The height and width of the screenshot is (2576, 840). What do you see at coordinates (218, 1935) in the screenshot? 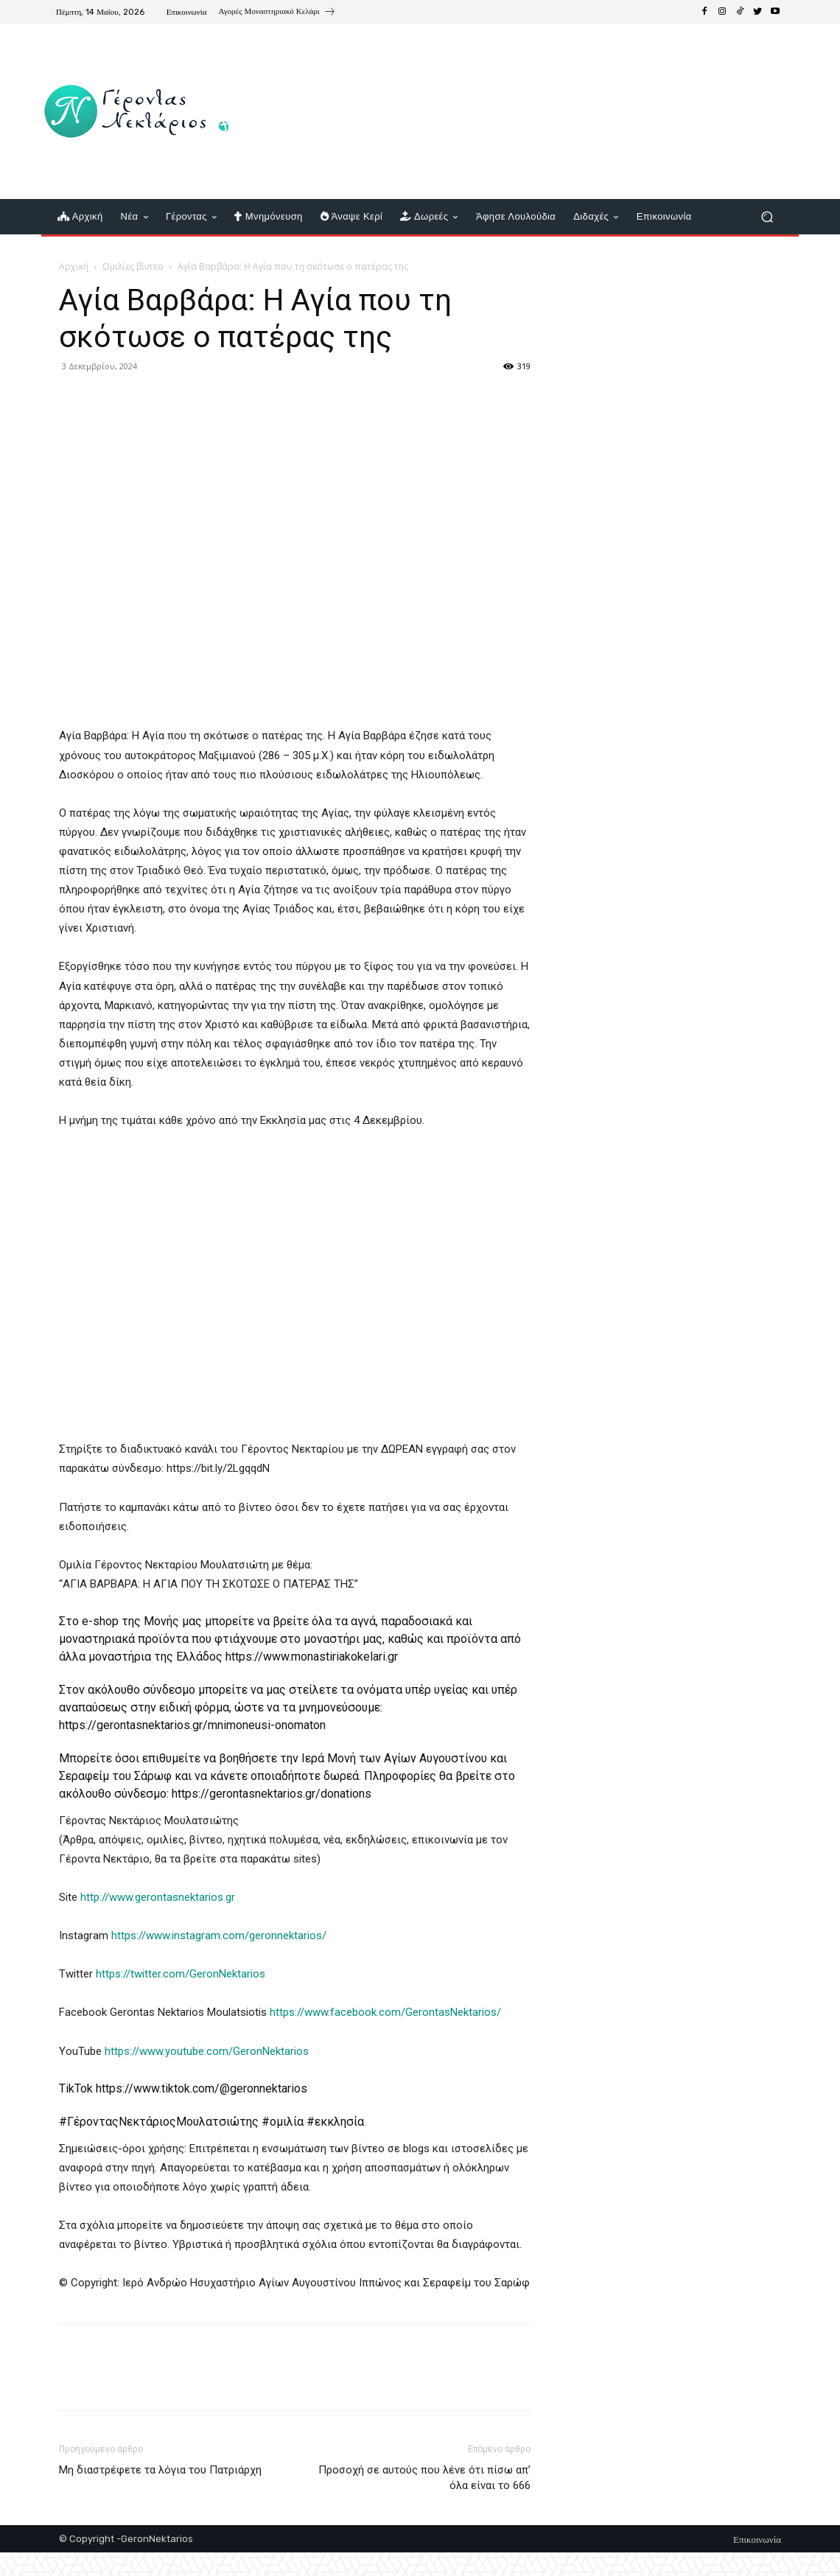
I see `https://www.instagram.com/geronnektarios/` at bounding box center [218, 1935].